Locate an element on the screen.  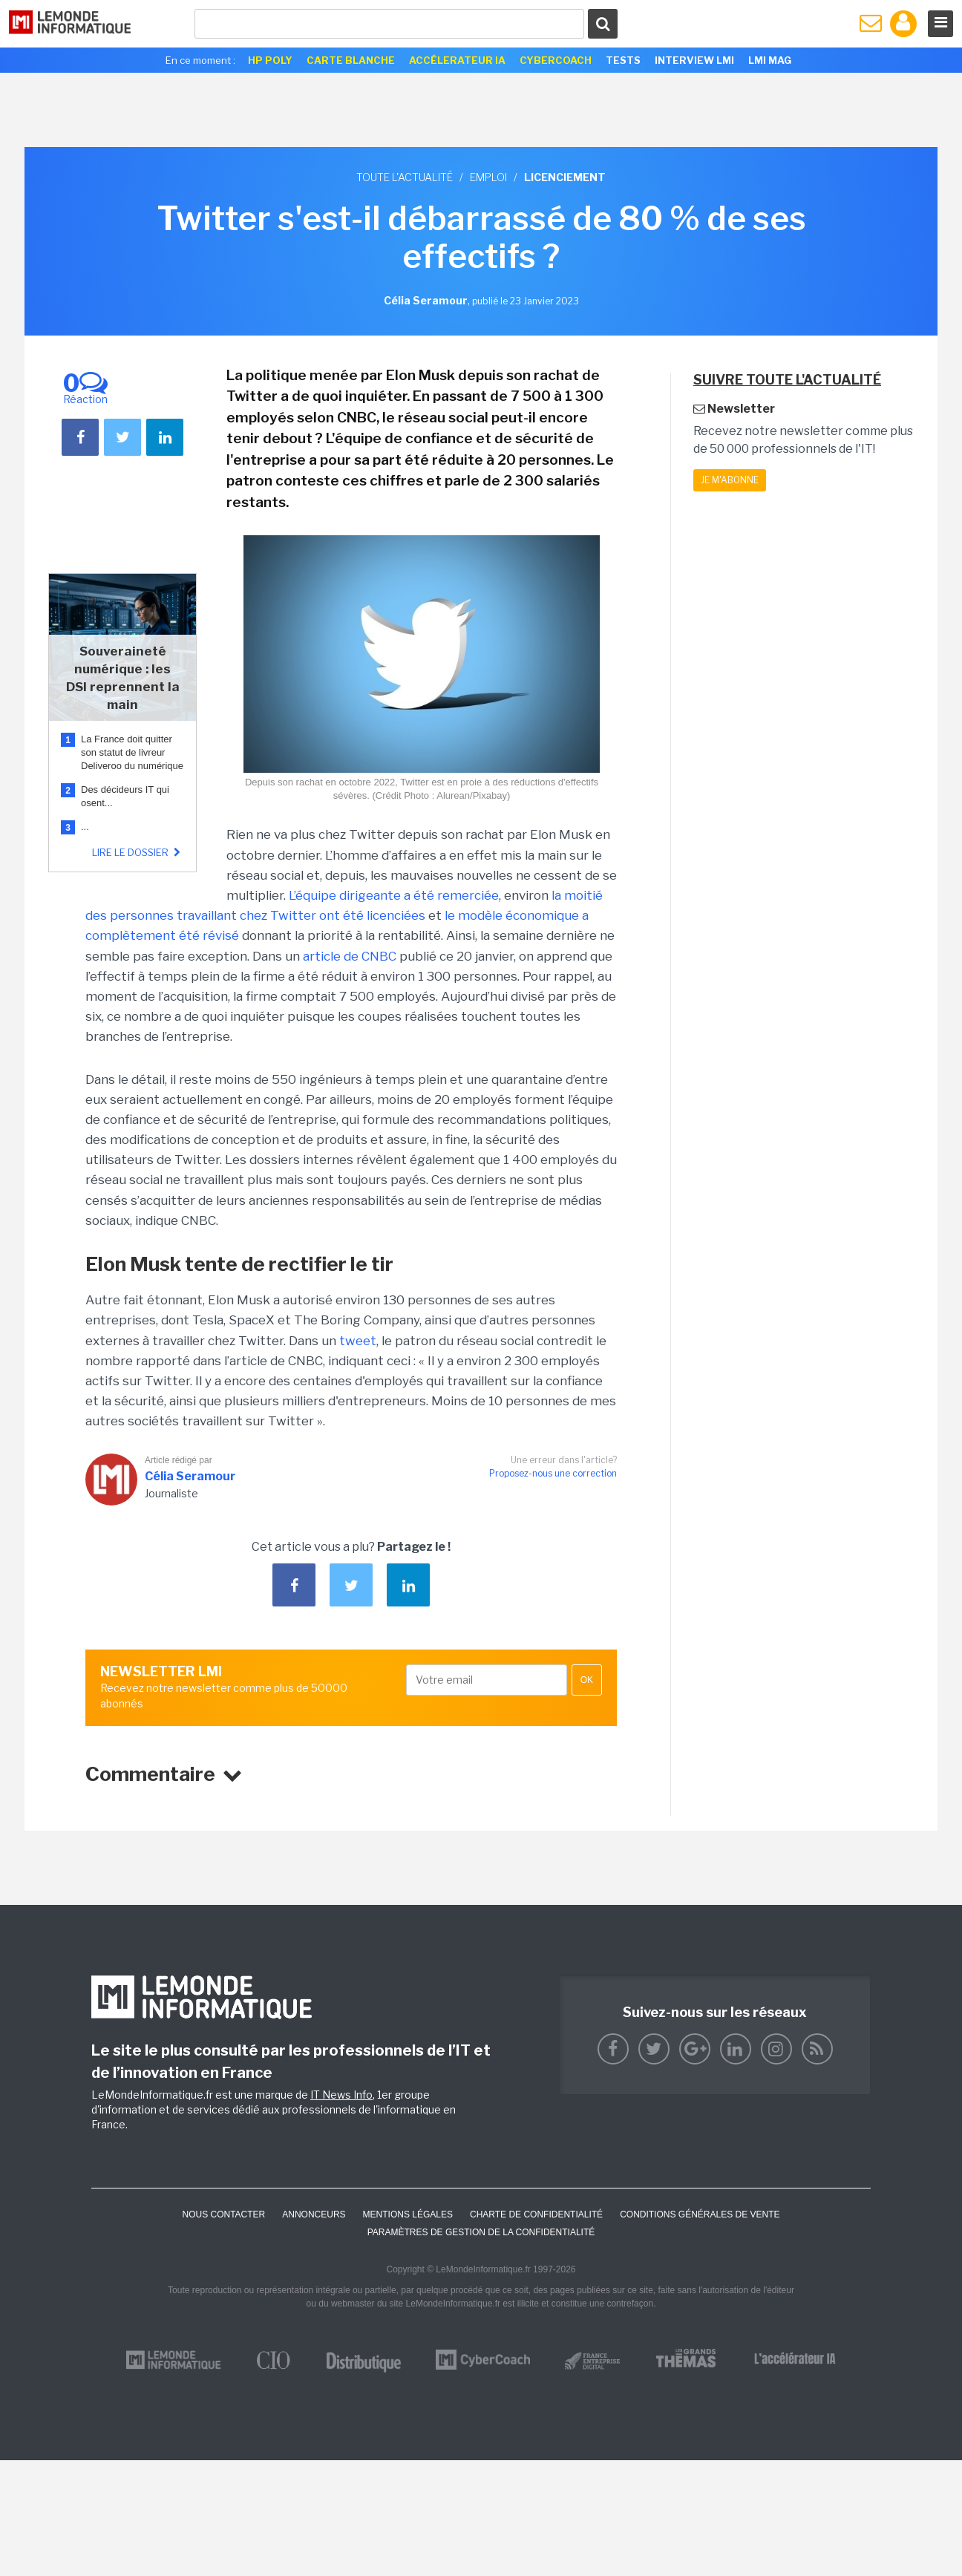
Cybercoach is located at coordinates (556, 60).